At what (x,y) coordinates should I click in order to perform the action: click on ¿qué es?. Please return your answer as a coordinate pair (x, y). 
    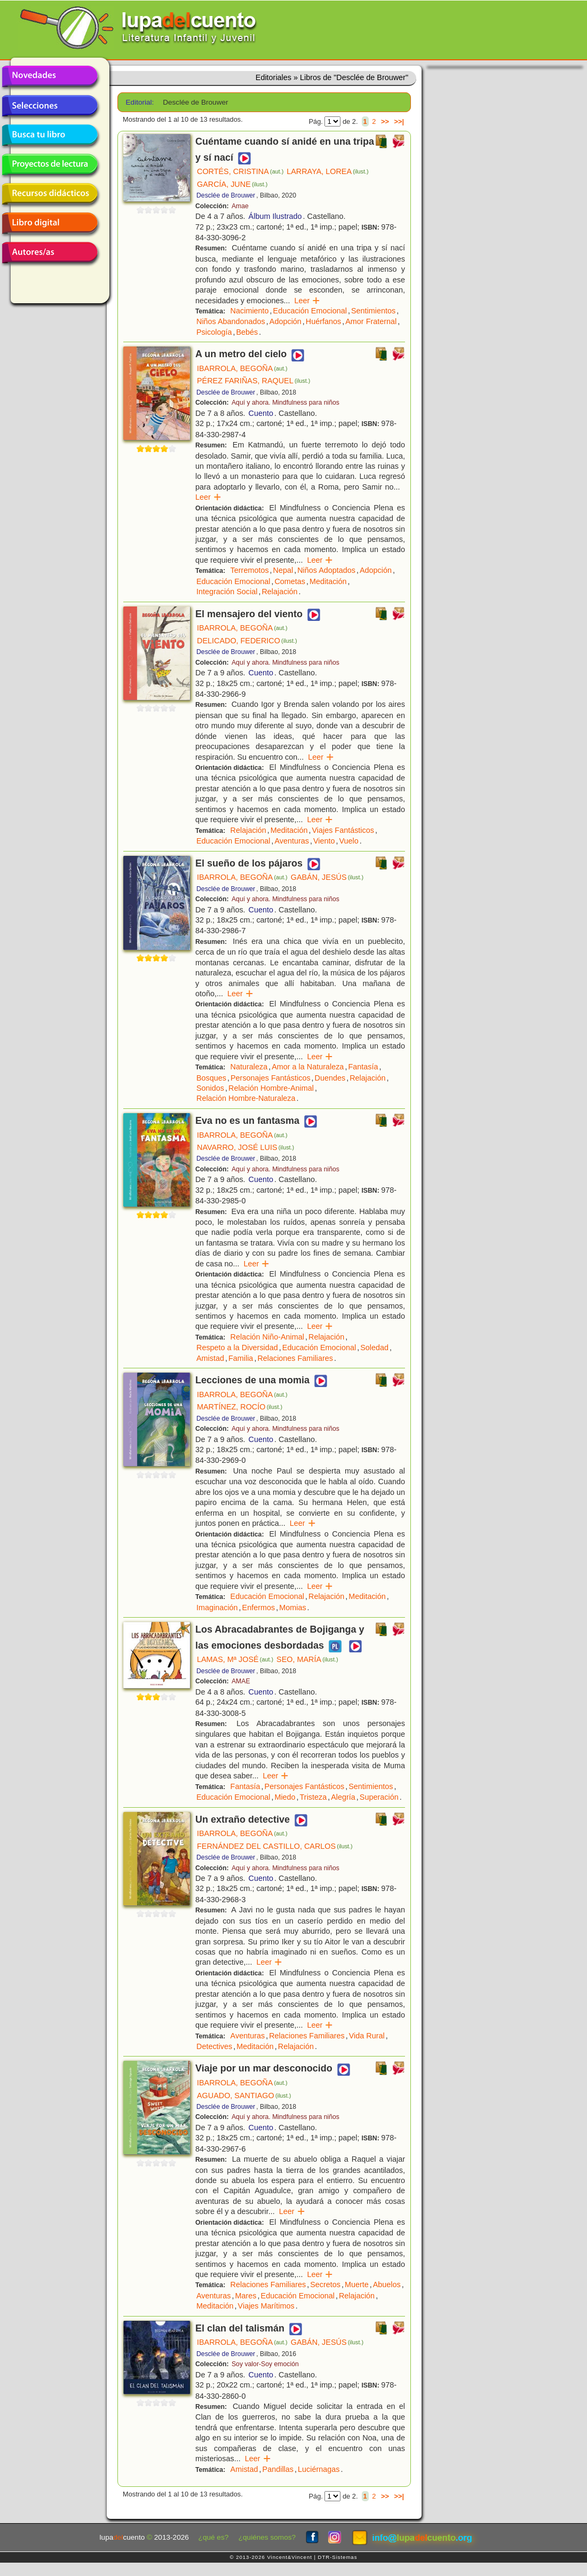
    Looking at the image, I should click on (214, 2537).